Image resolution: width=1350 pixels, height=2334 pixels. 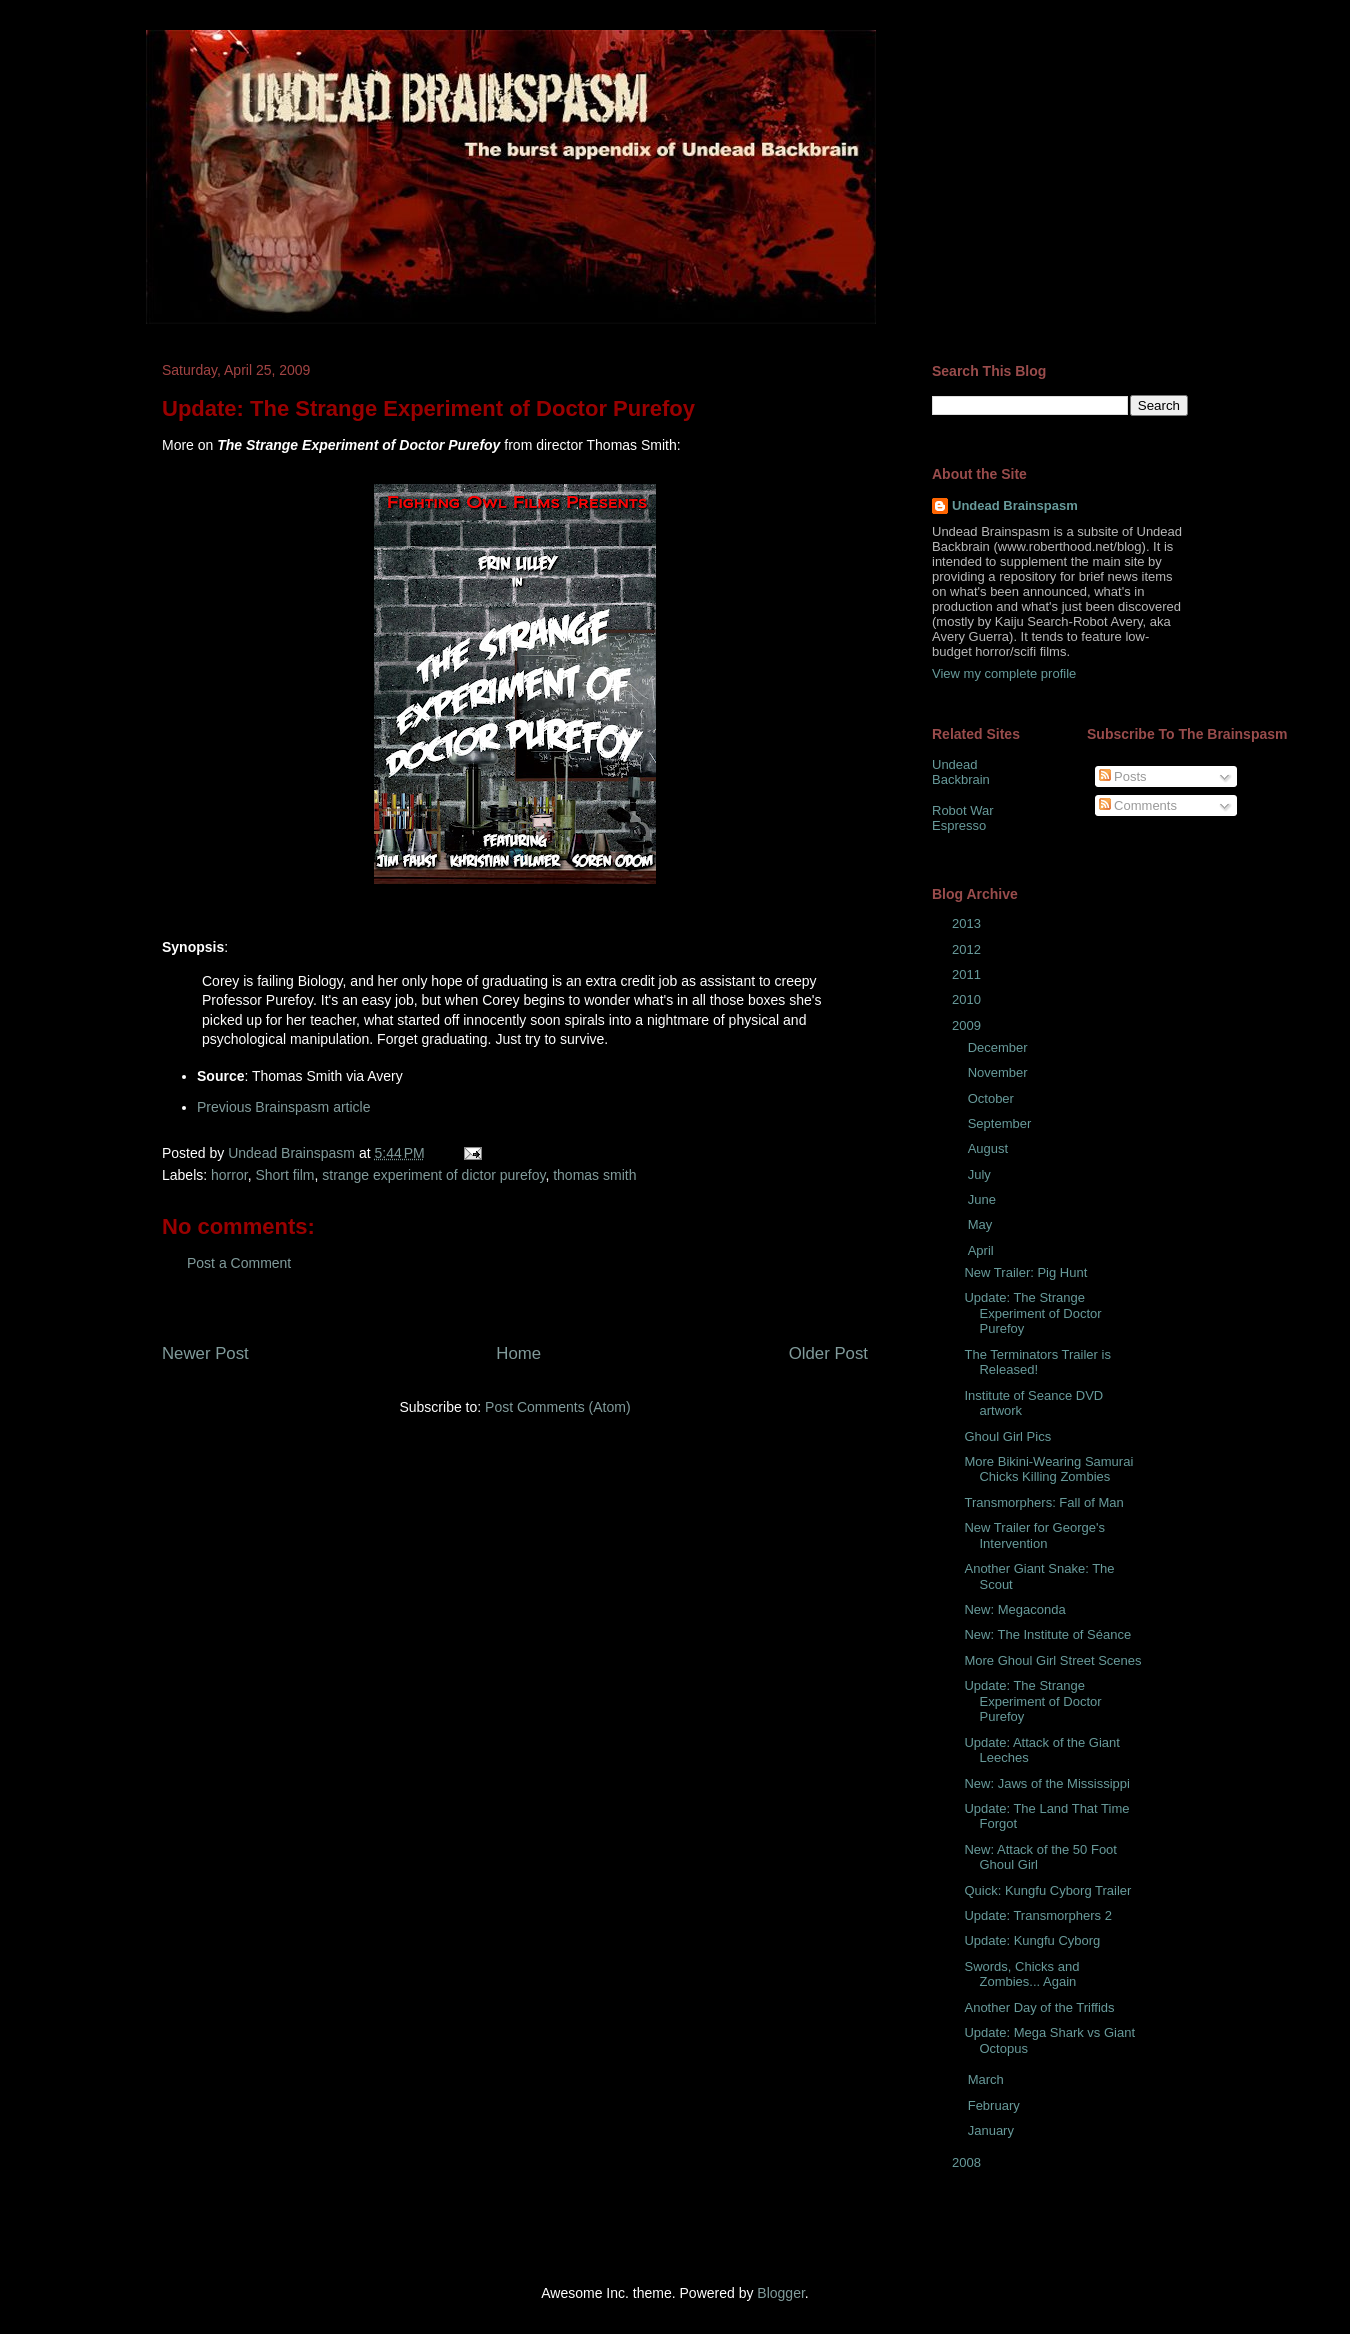 What do you see at coordinates (993, 2130) in the screenshot?
I see `January` at bounding box center [993, 2130].